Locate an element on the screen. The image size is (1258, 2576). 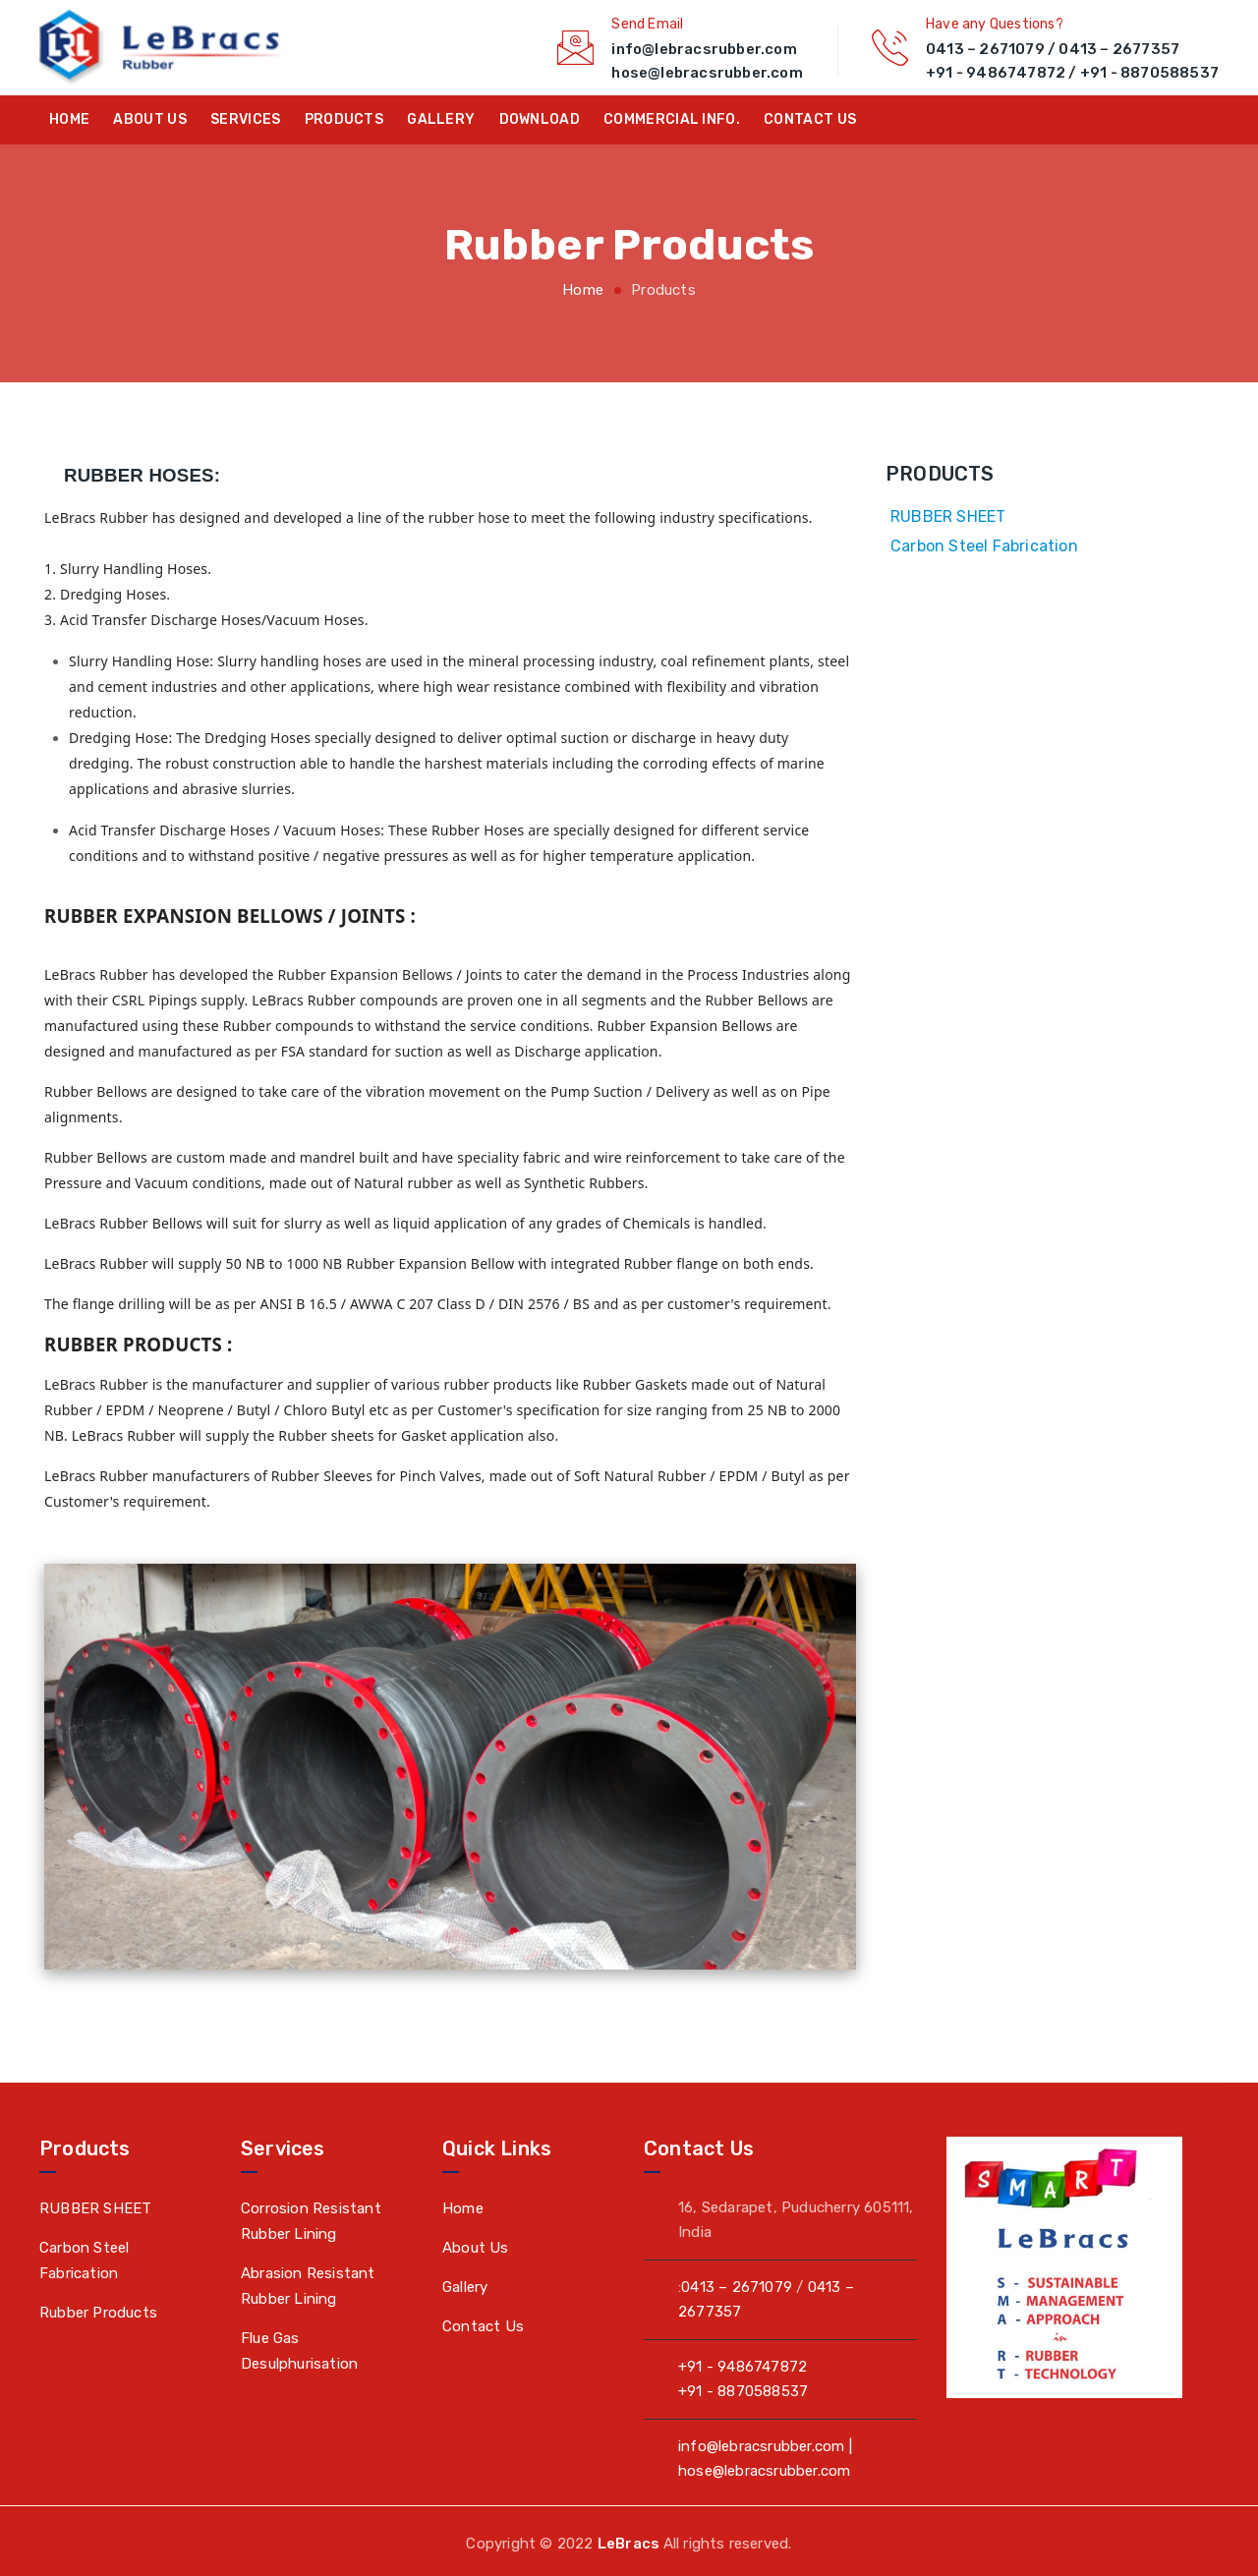
RUBBER SHEET is located at coordinates (947, 516).